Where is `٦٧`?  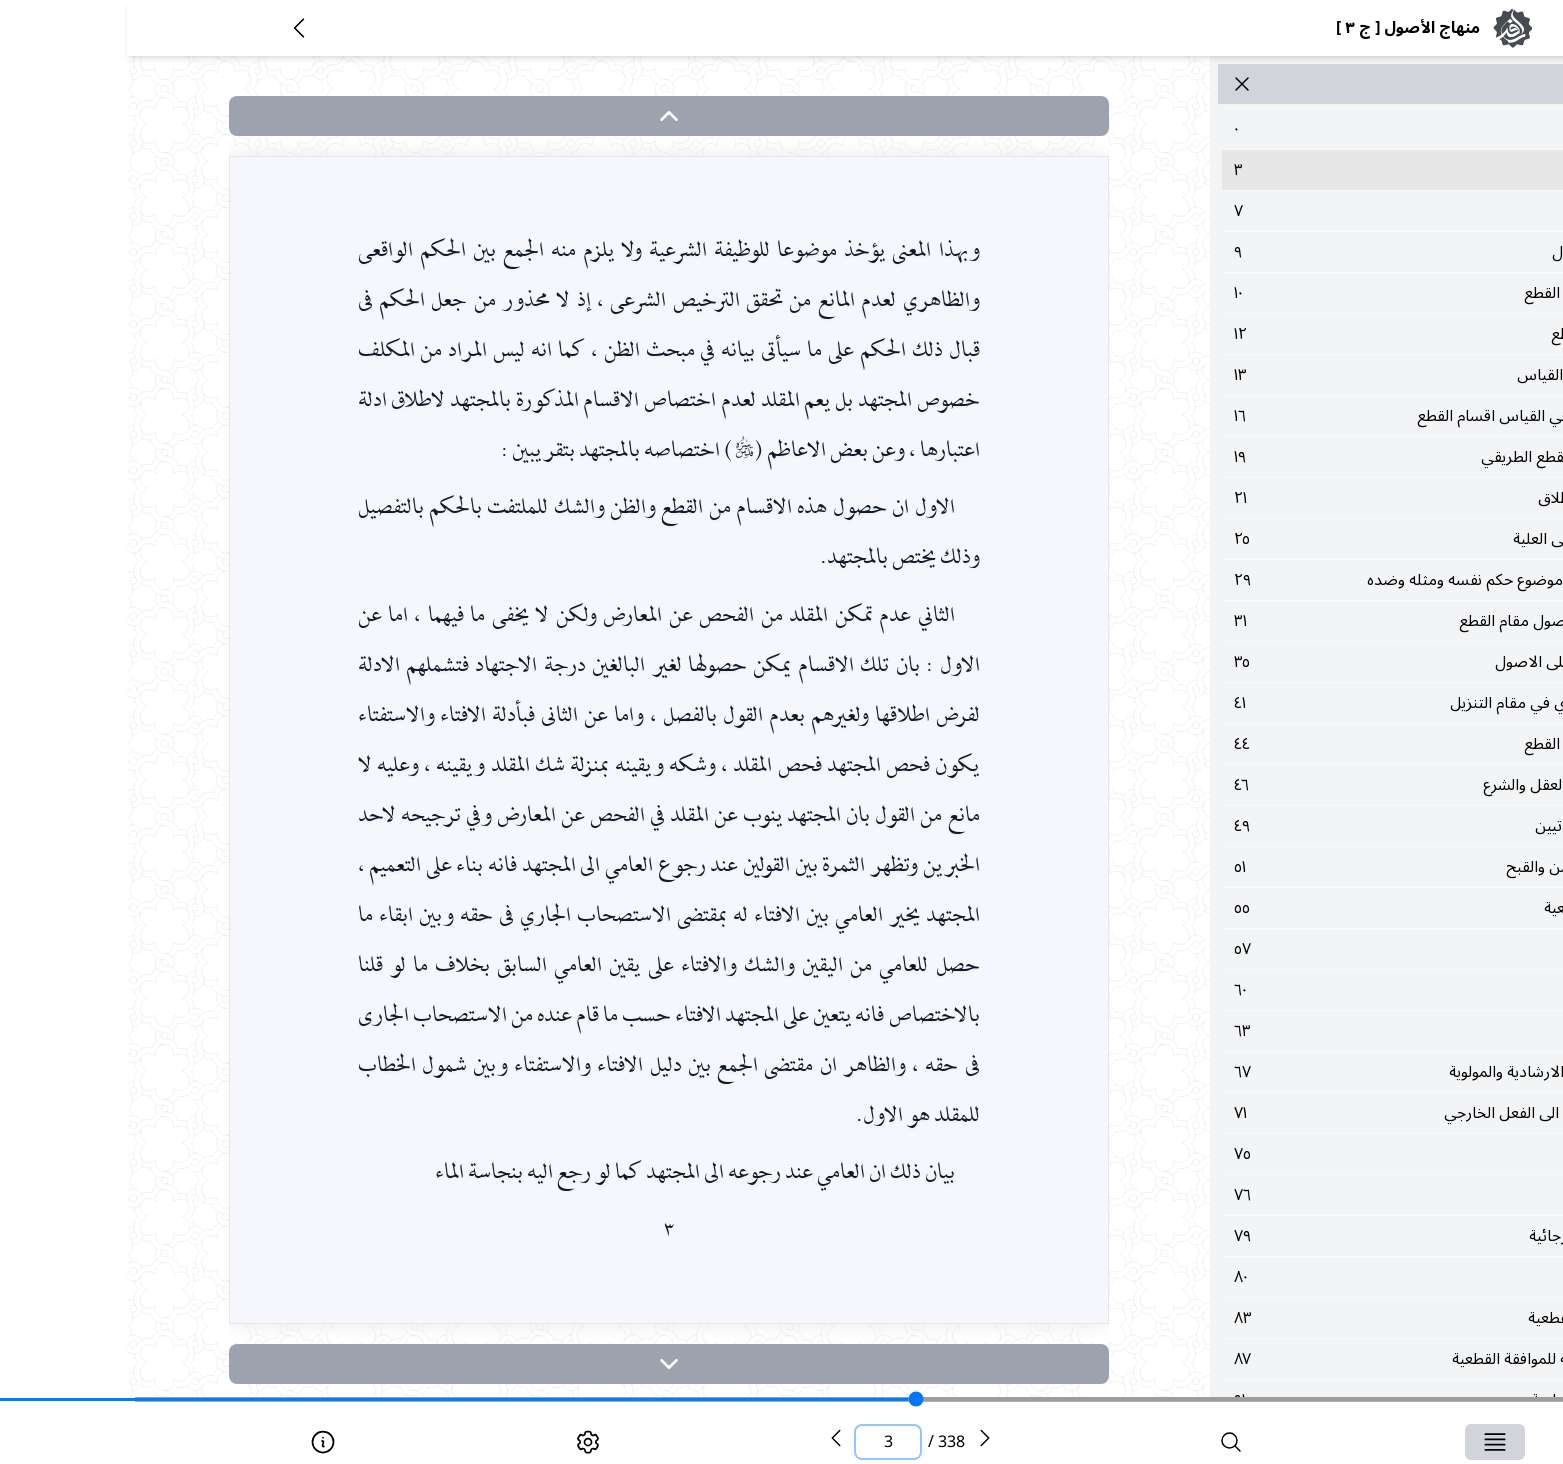
٦٧ is located at coordinates (1327, 1072).